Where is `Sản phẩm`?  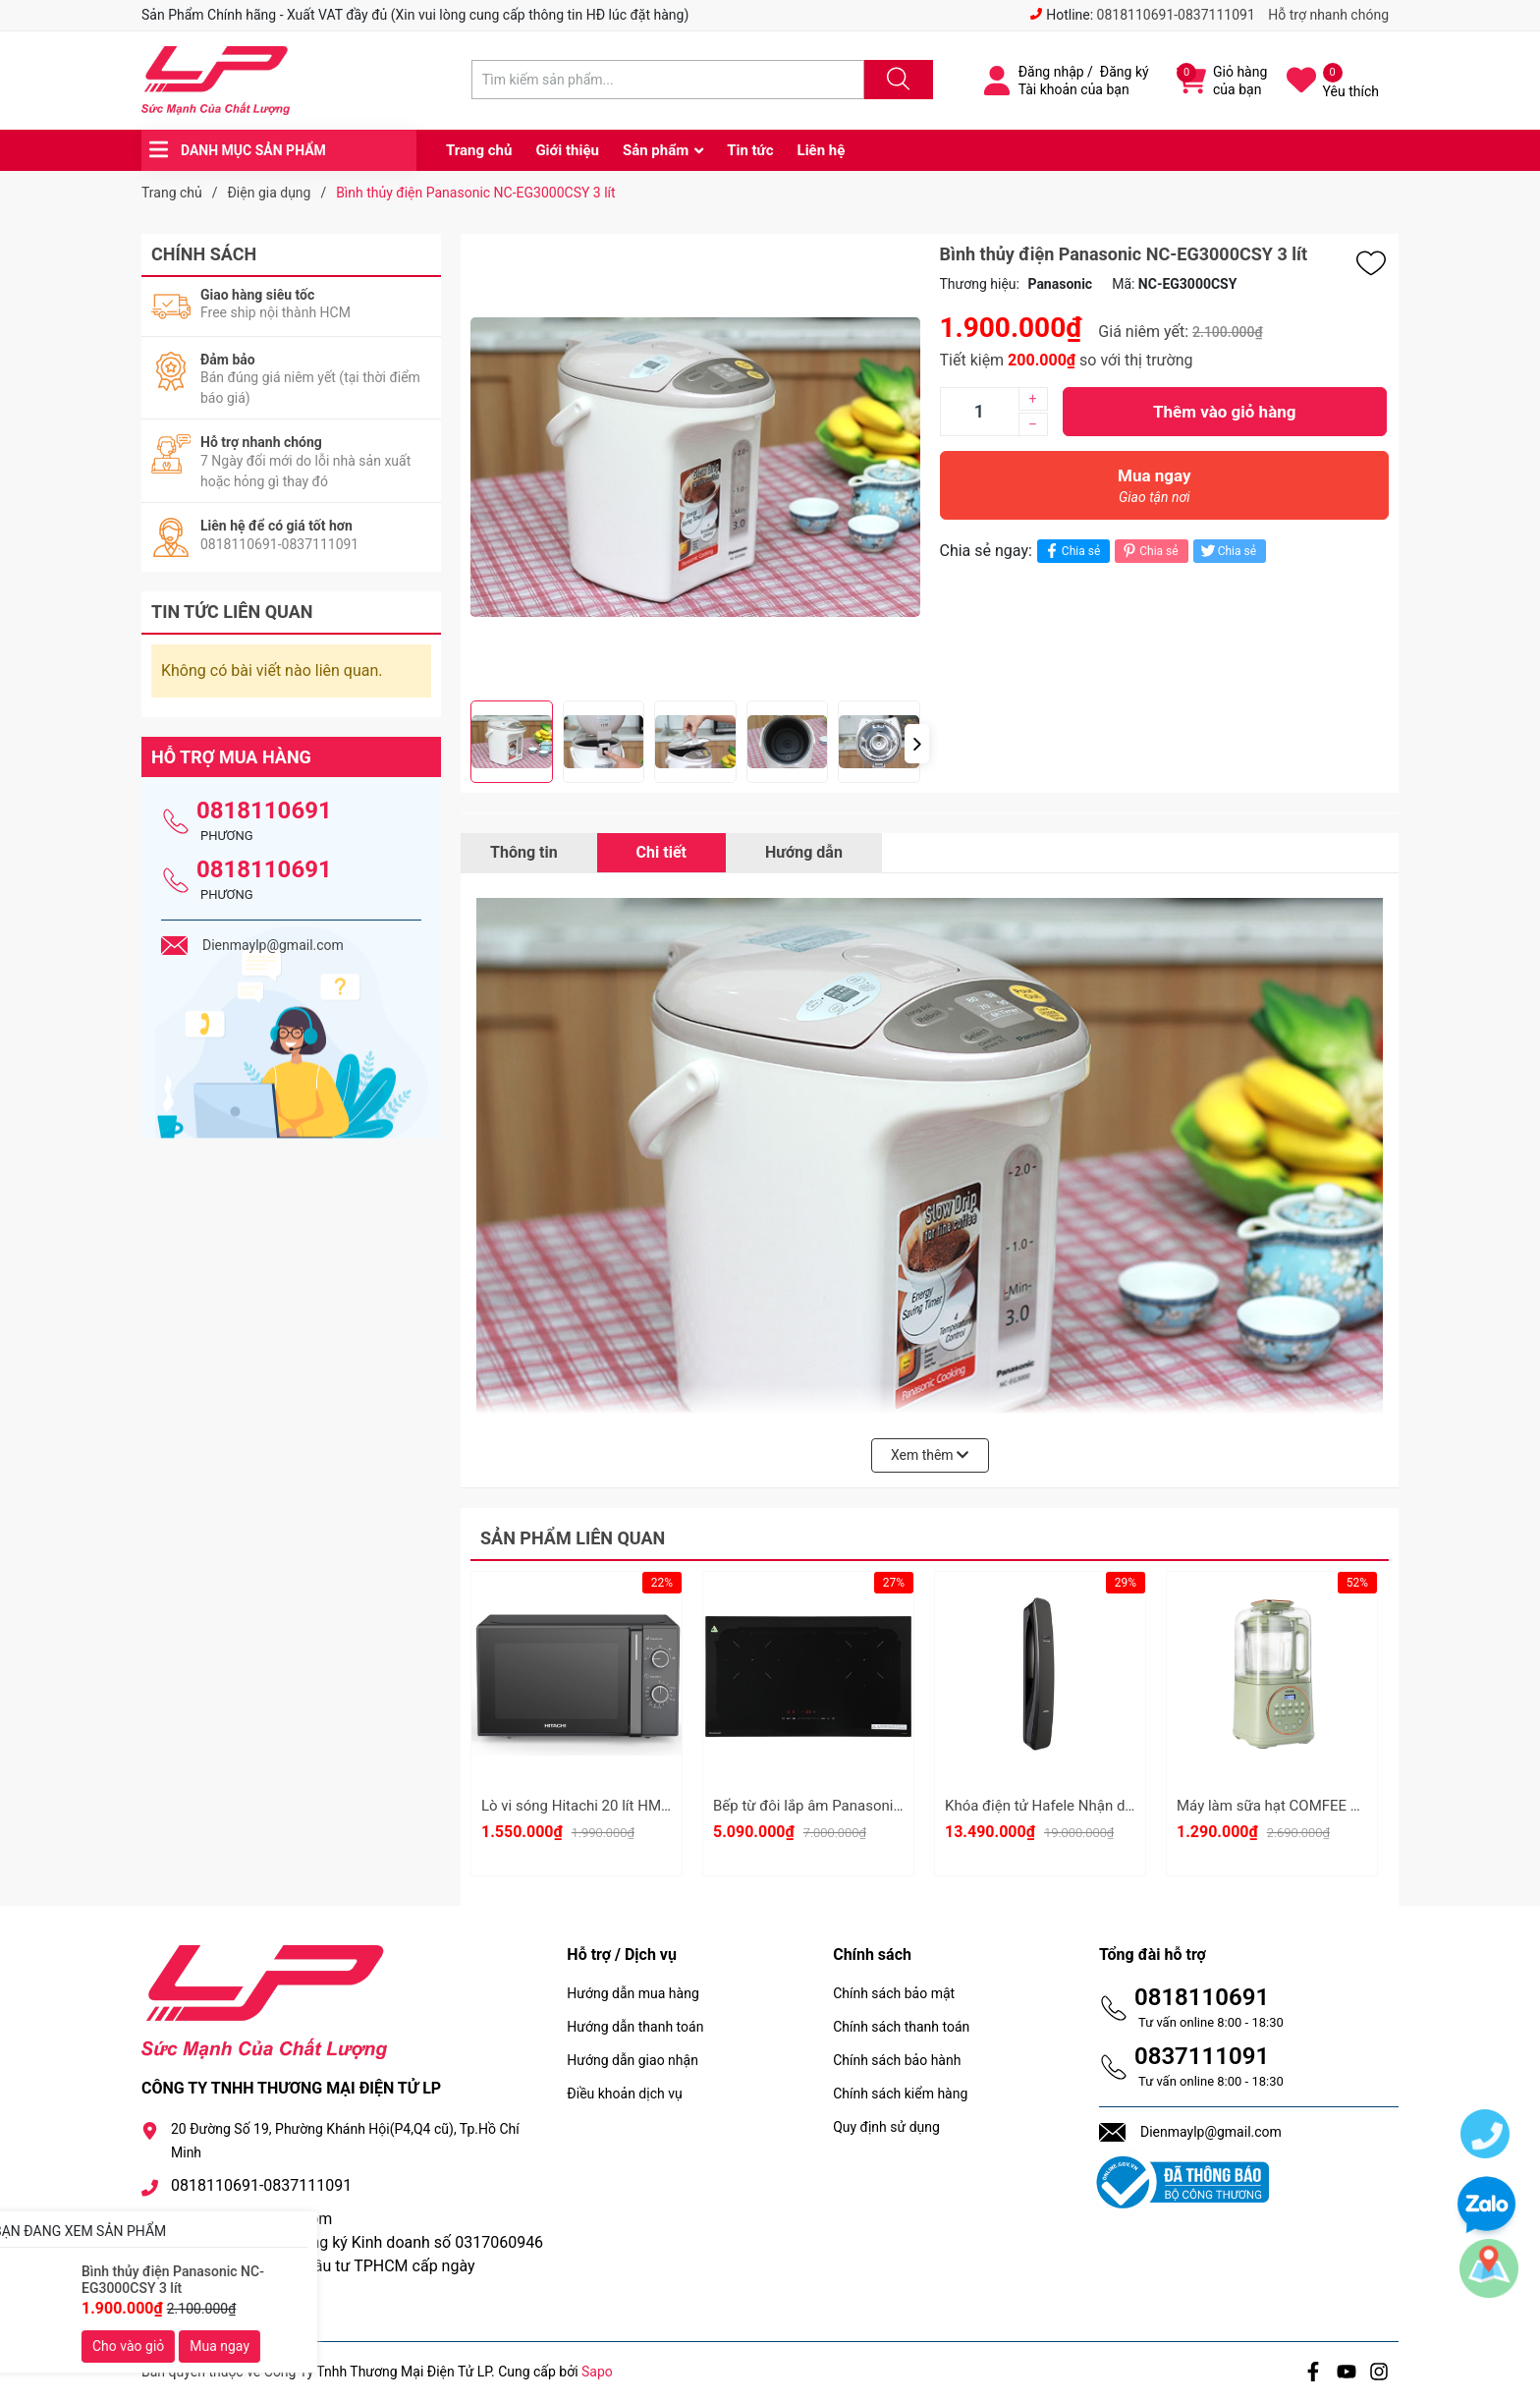 Sản phẩm is located at coordinates (655, 150).